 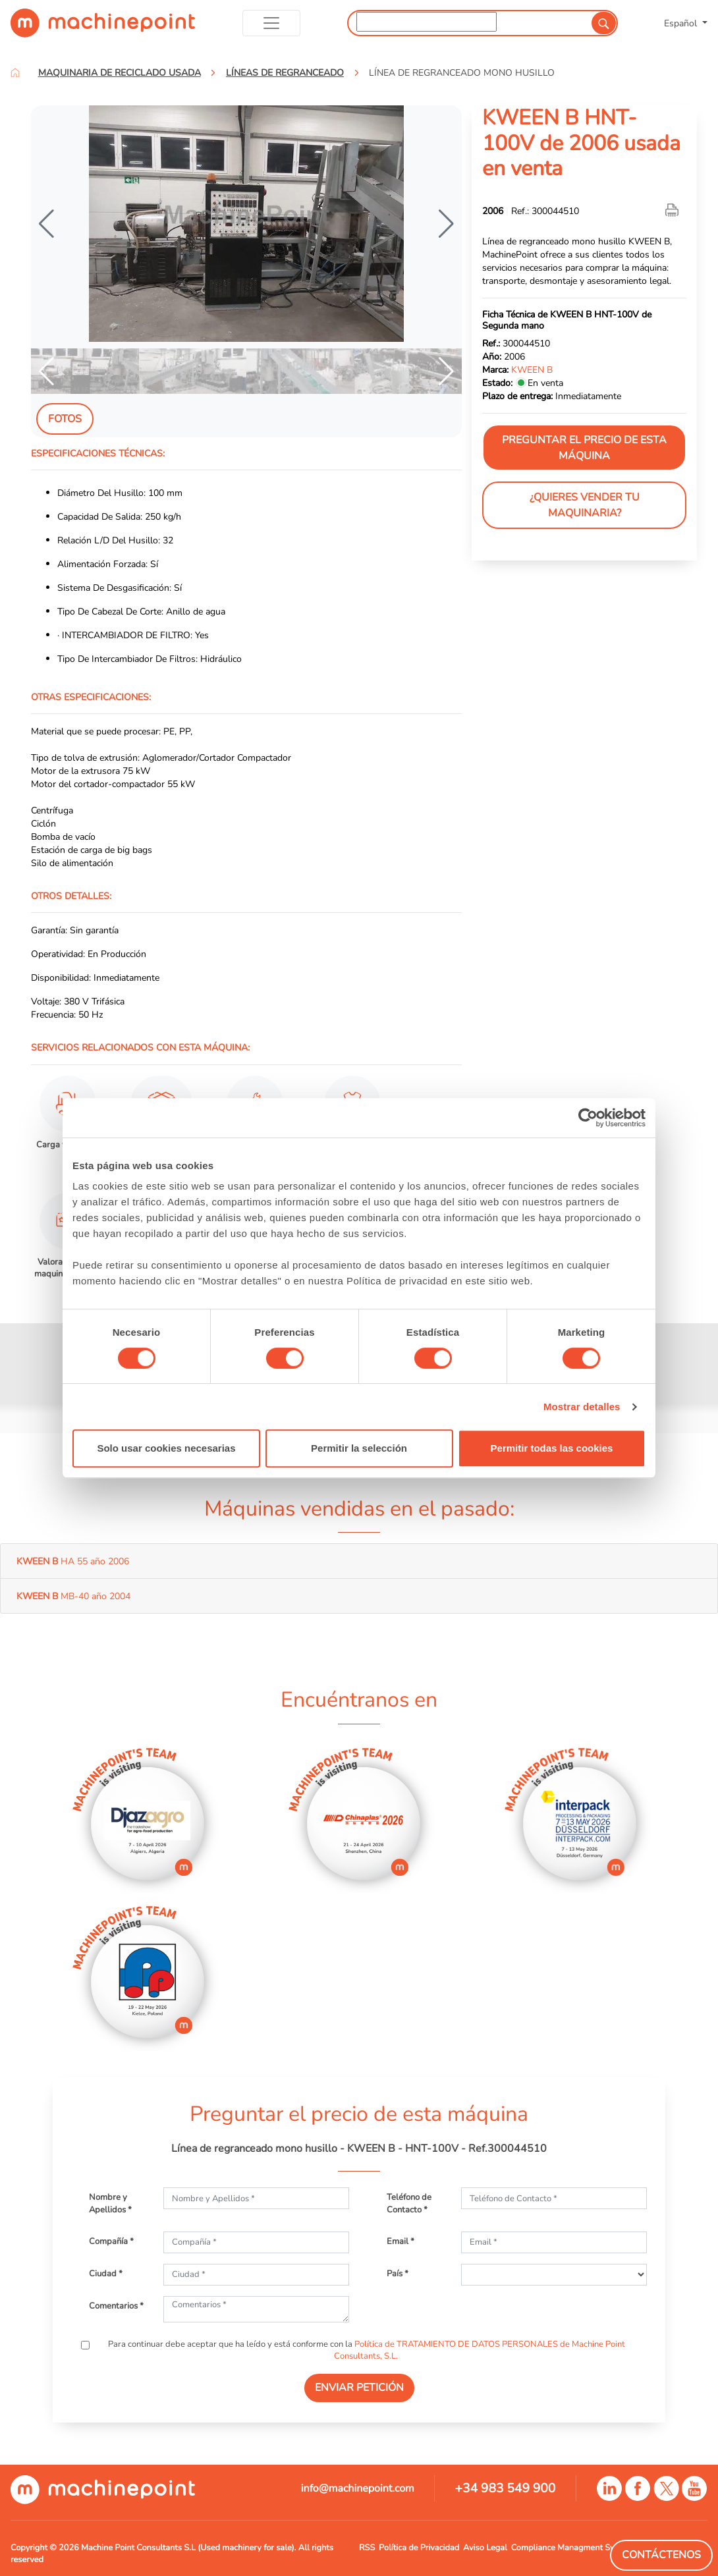 I want to click on Aviso Legal, so click(x=485, y=2548).